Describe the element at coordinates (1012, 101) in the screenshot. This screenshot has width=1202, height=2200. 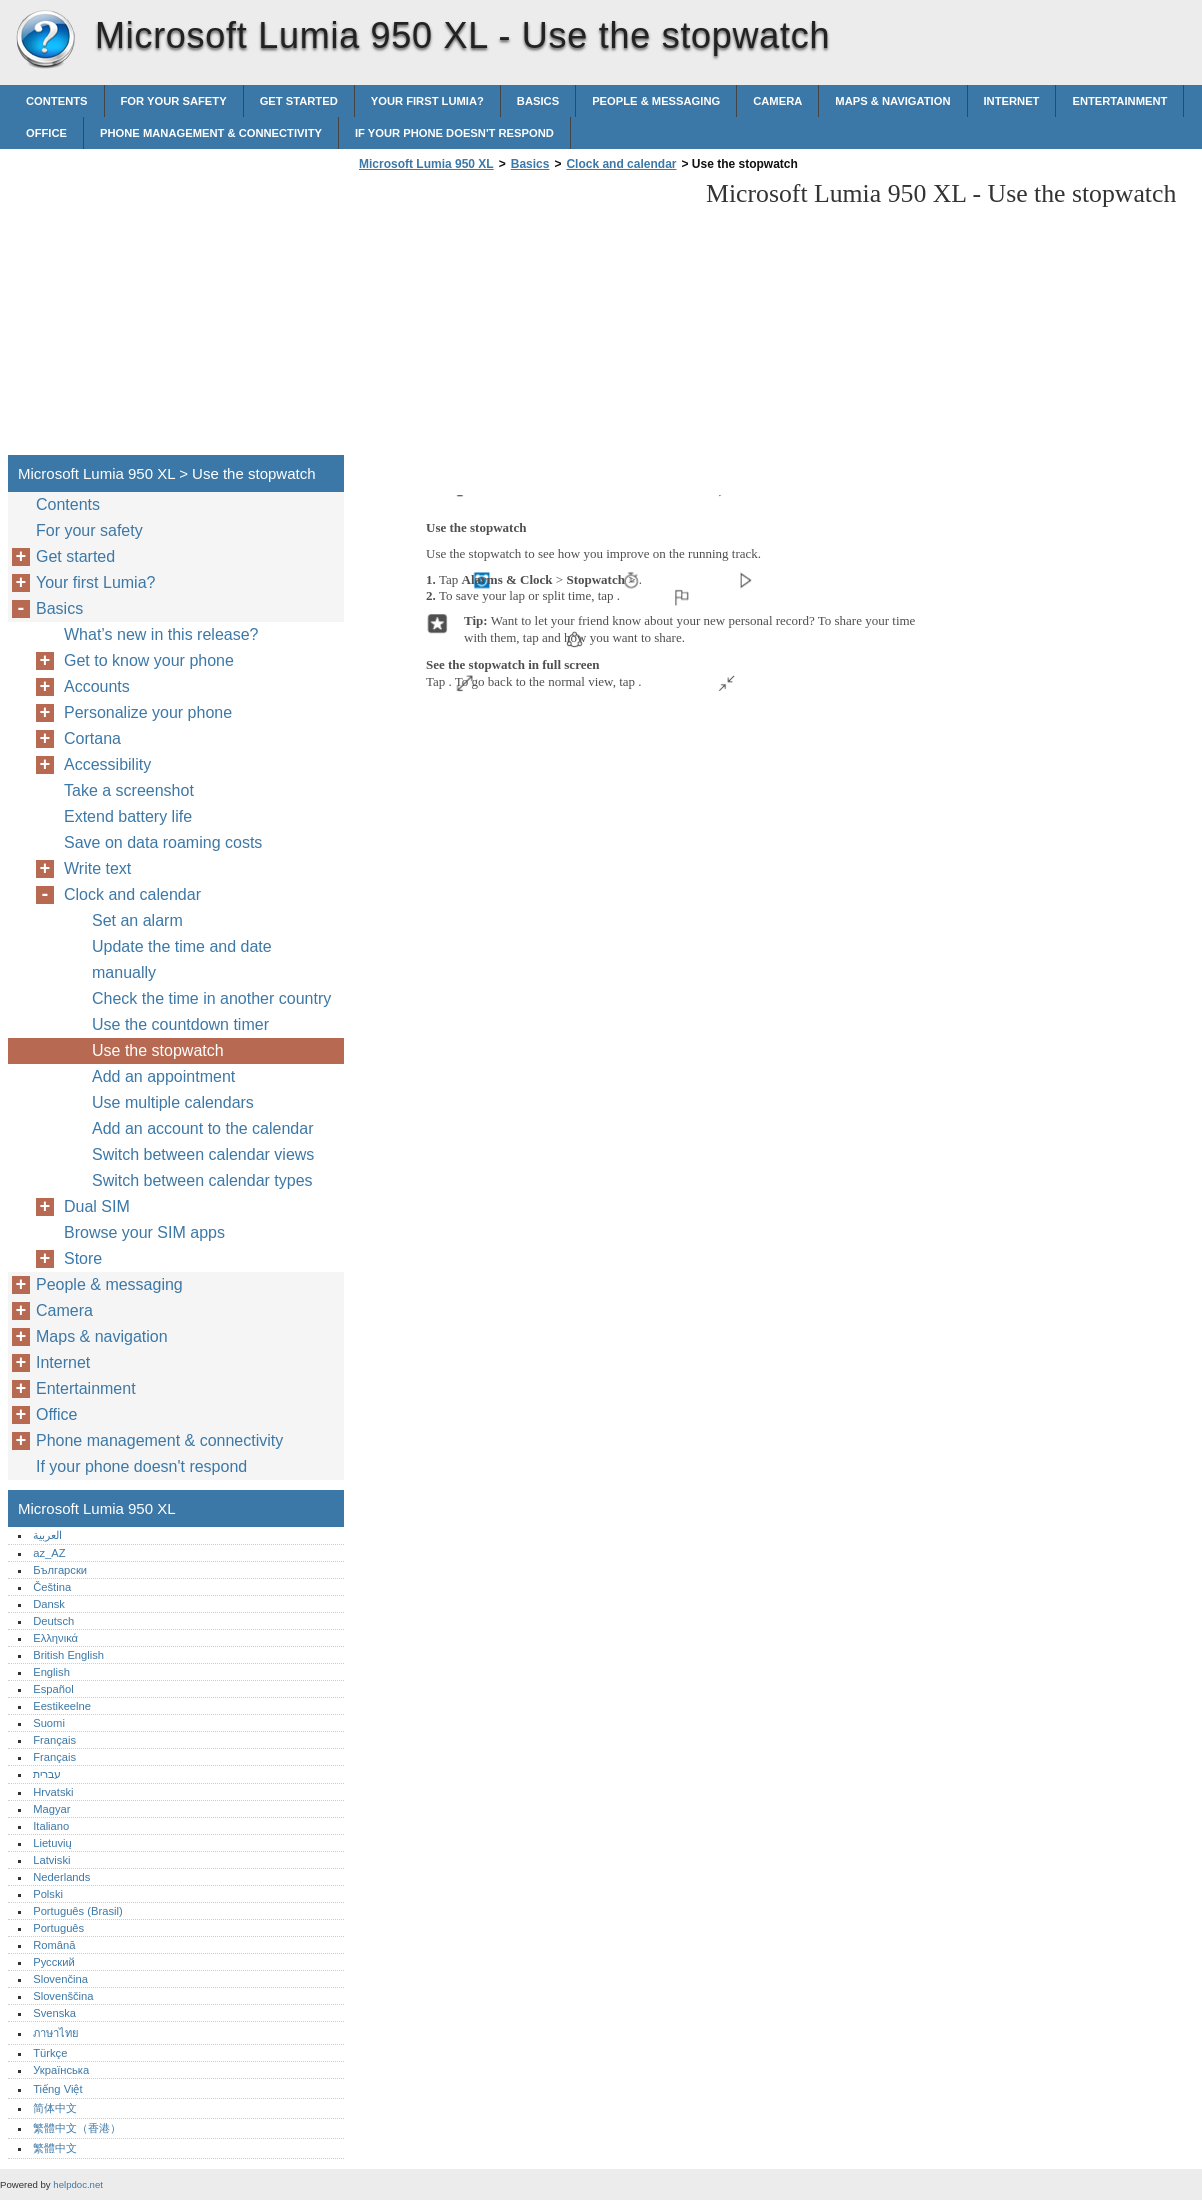
I see `Internet` at that location.